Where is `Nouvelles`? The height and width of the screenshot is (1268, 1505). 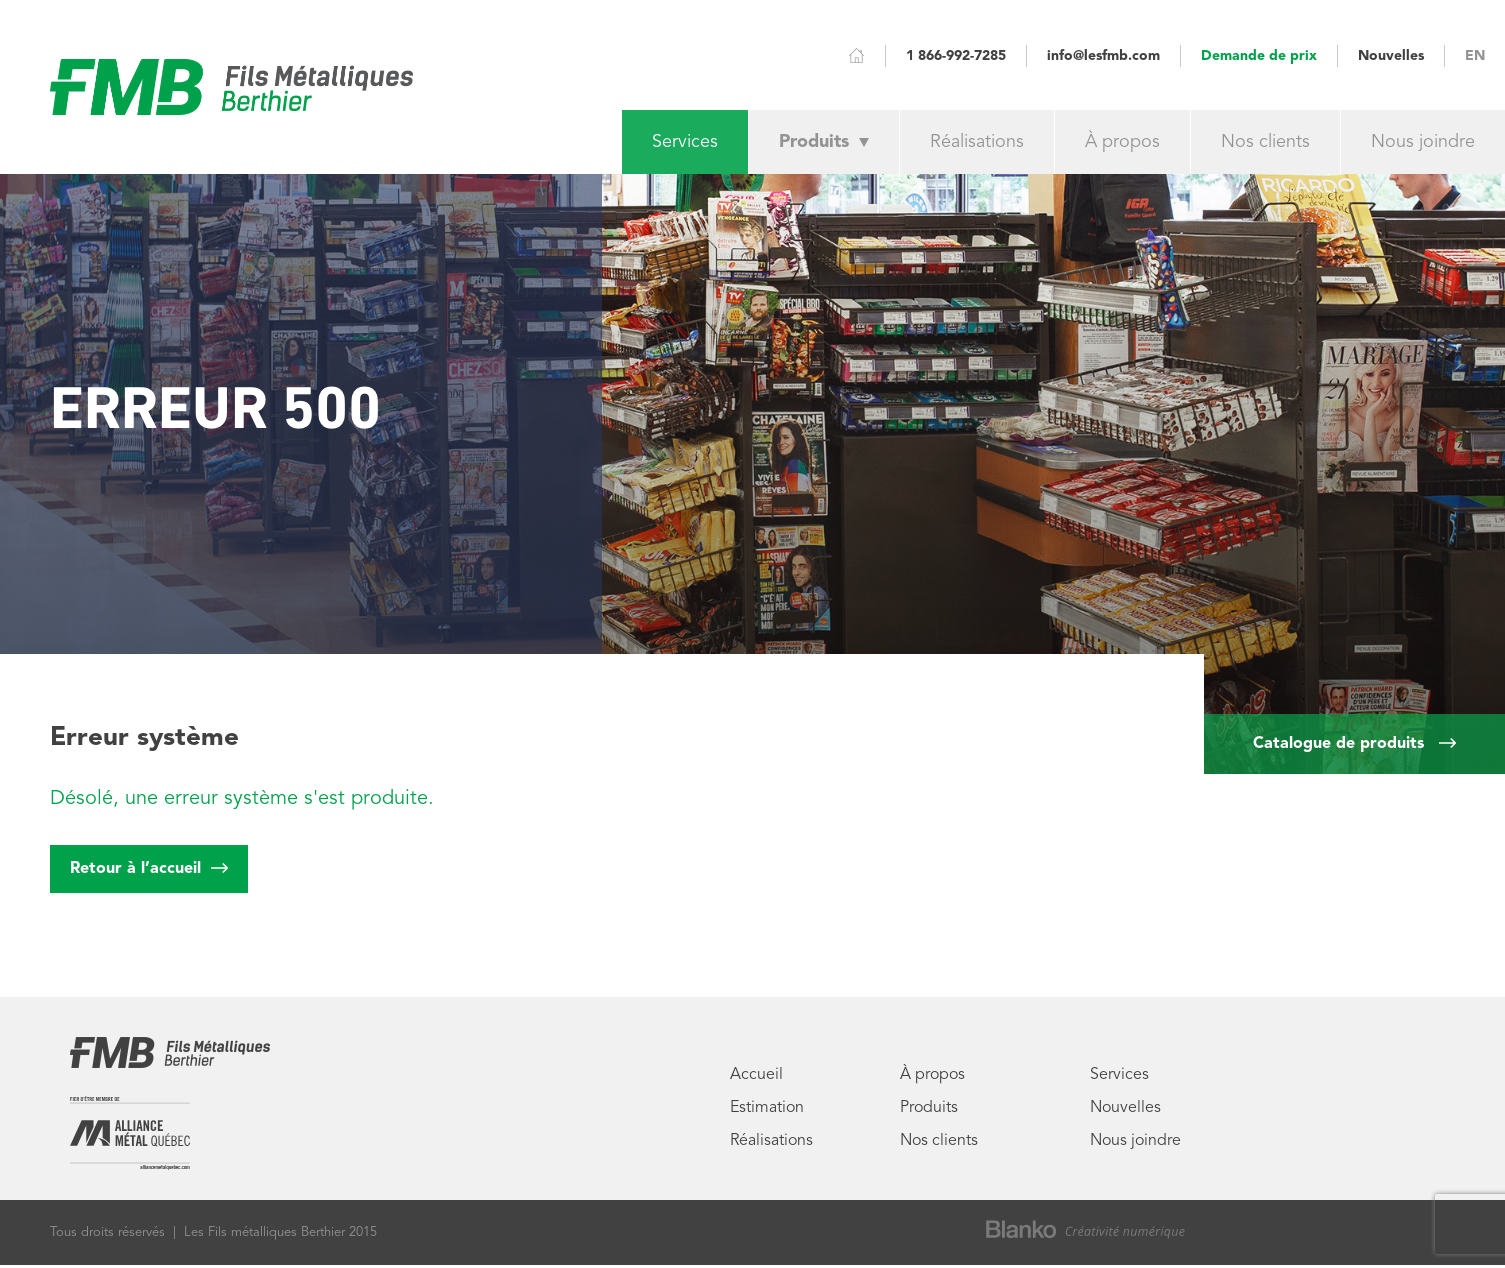 Nouvelles is located at coordinates (1391, 56).